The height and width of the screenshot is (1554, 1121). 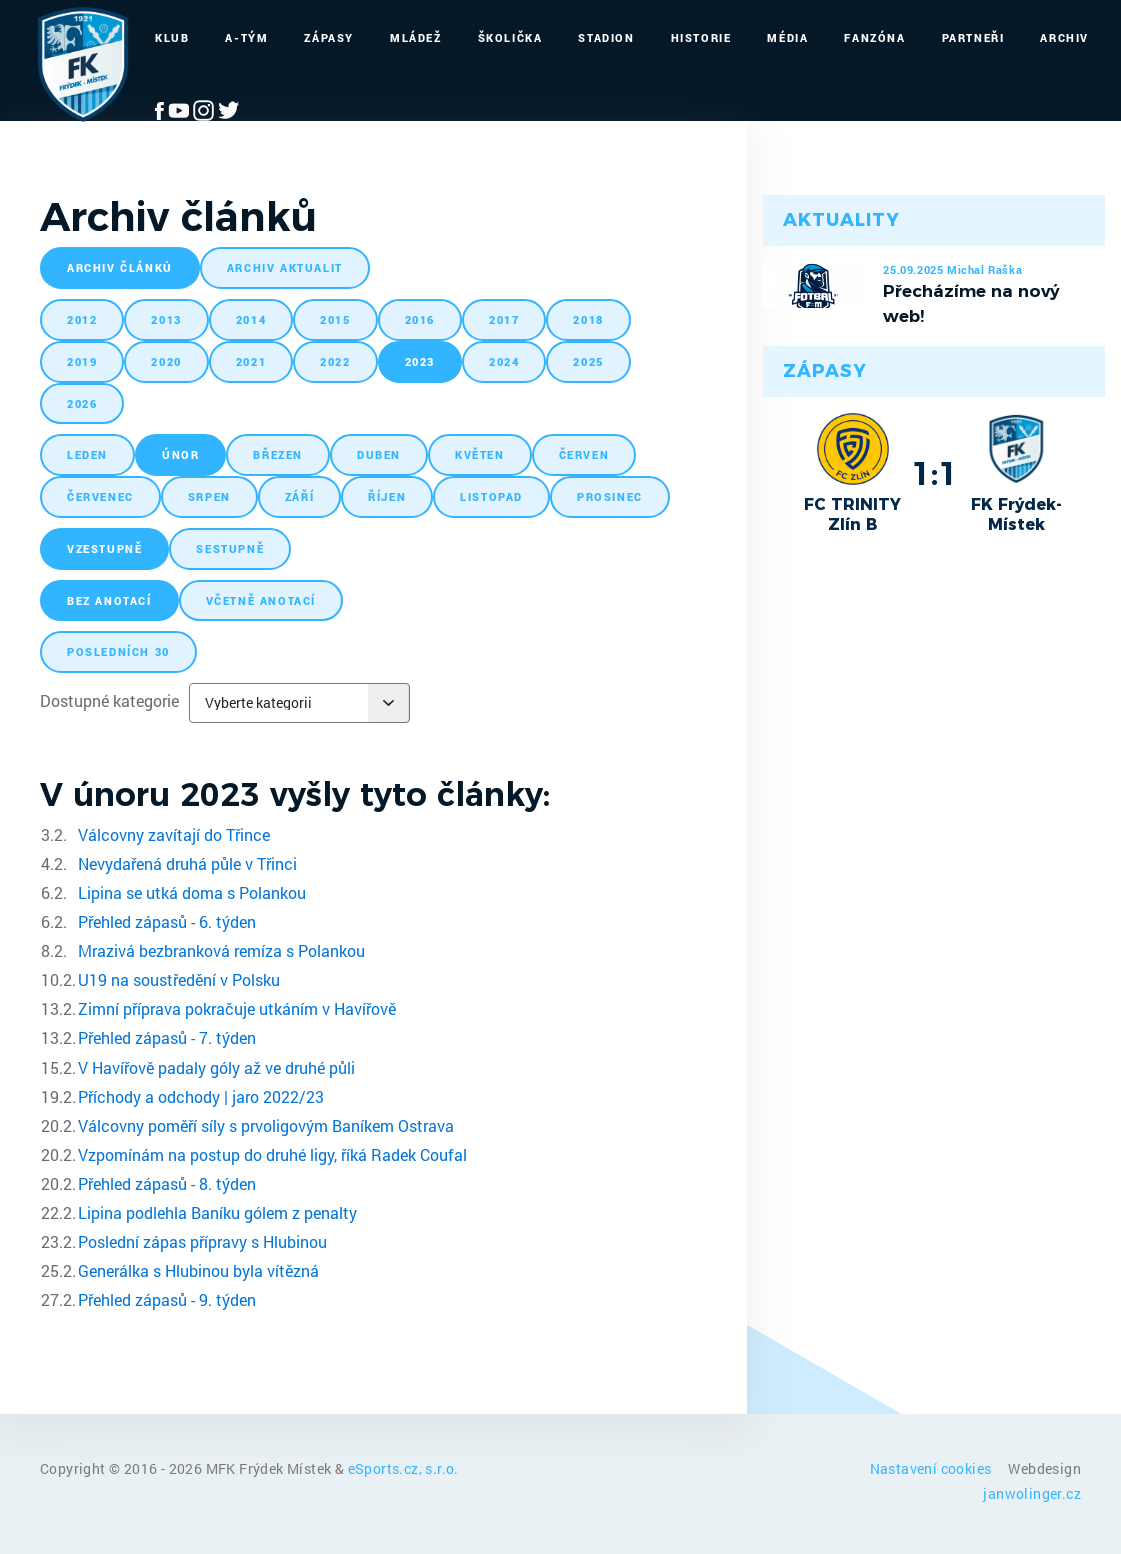 What do you see at coordinates (180, 454) in the screenshot?
I see `únor` at bounding box center [180, 454].